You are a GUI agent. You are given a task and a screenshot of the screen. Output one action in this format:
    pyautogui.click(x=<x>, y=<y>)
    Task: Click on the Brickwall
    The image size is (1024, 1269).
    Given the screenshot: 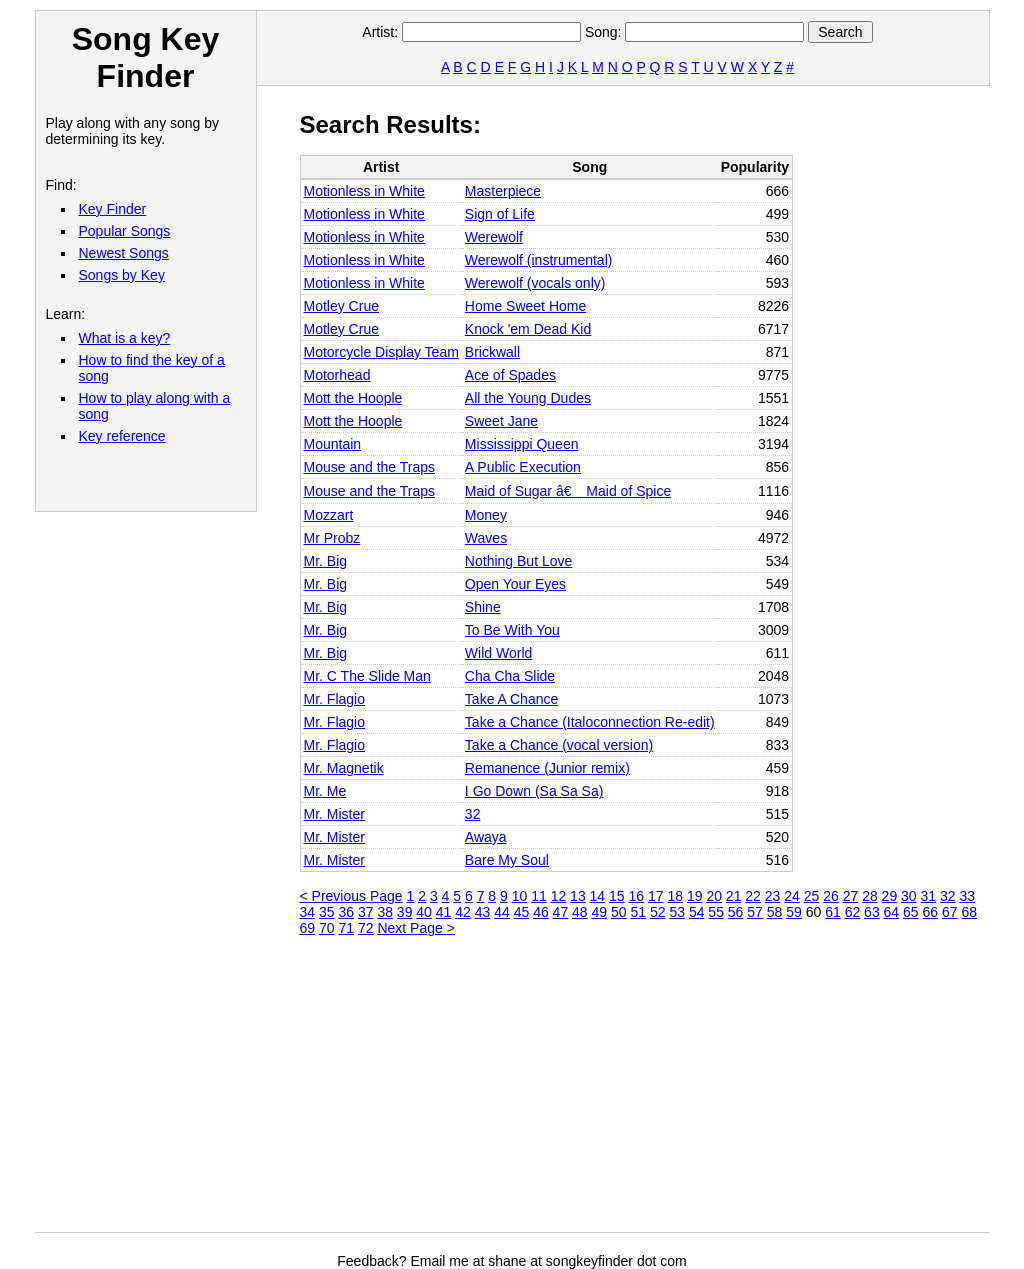 What is the action you would take?
    pyautogui.click(x=492, y=352)
    